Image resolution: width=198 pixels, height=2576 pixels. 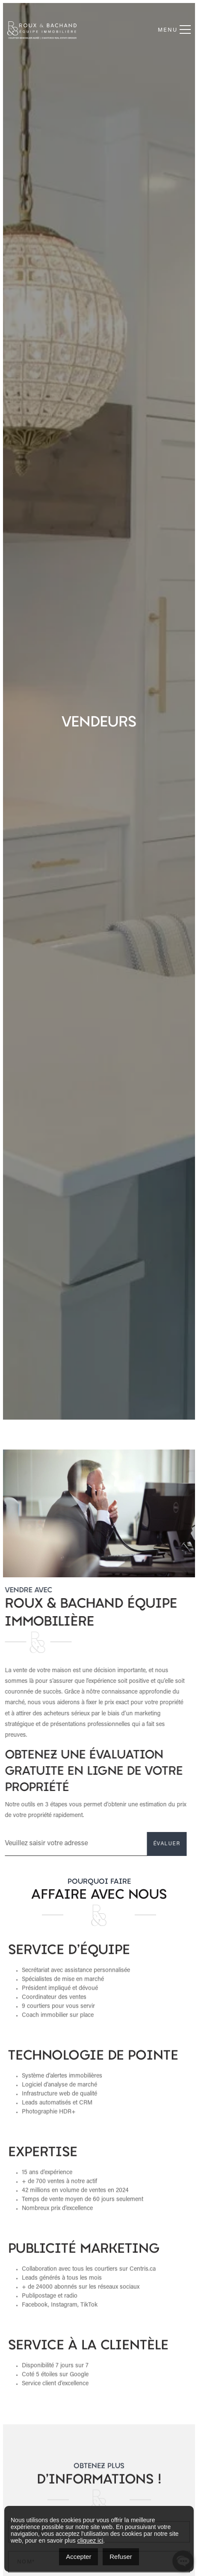 What do you see at coordinates (120, 2556) in the screenshot?
I see `Refuser` at bounding box center [120, 2556].